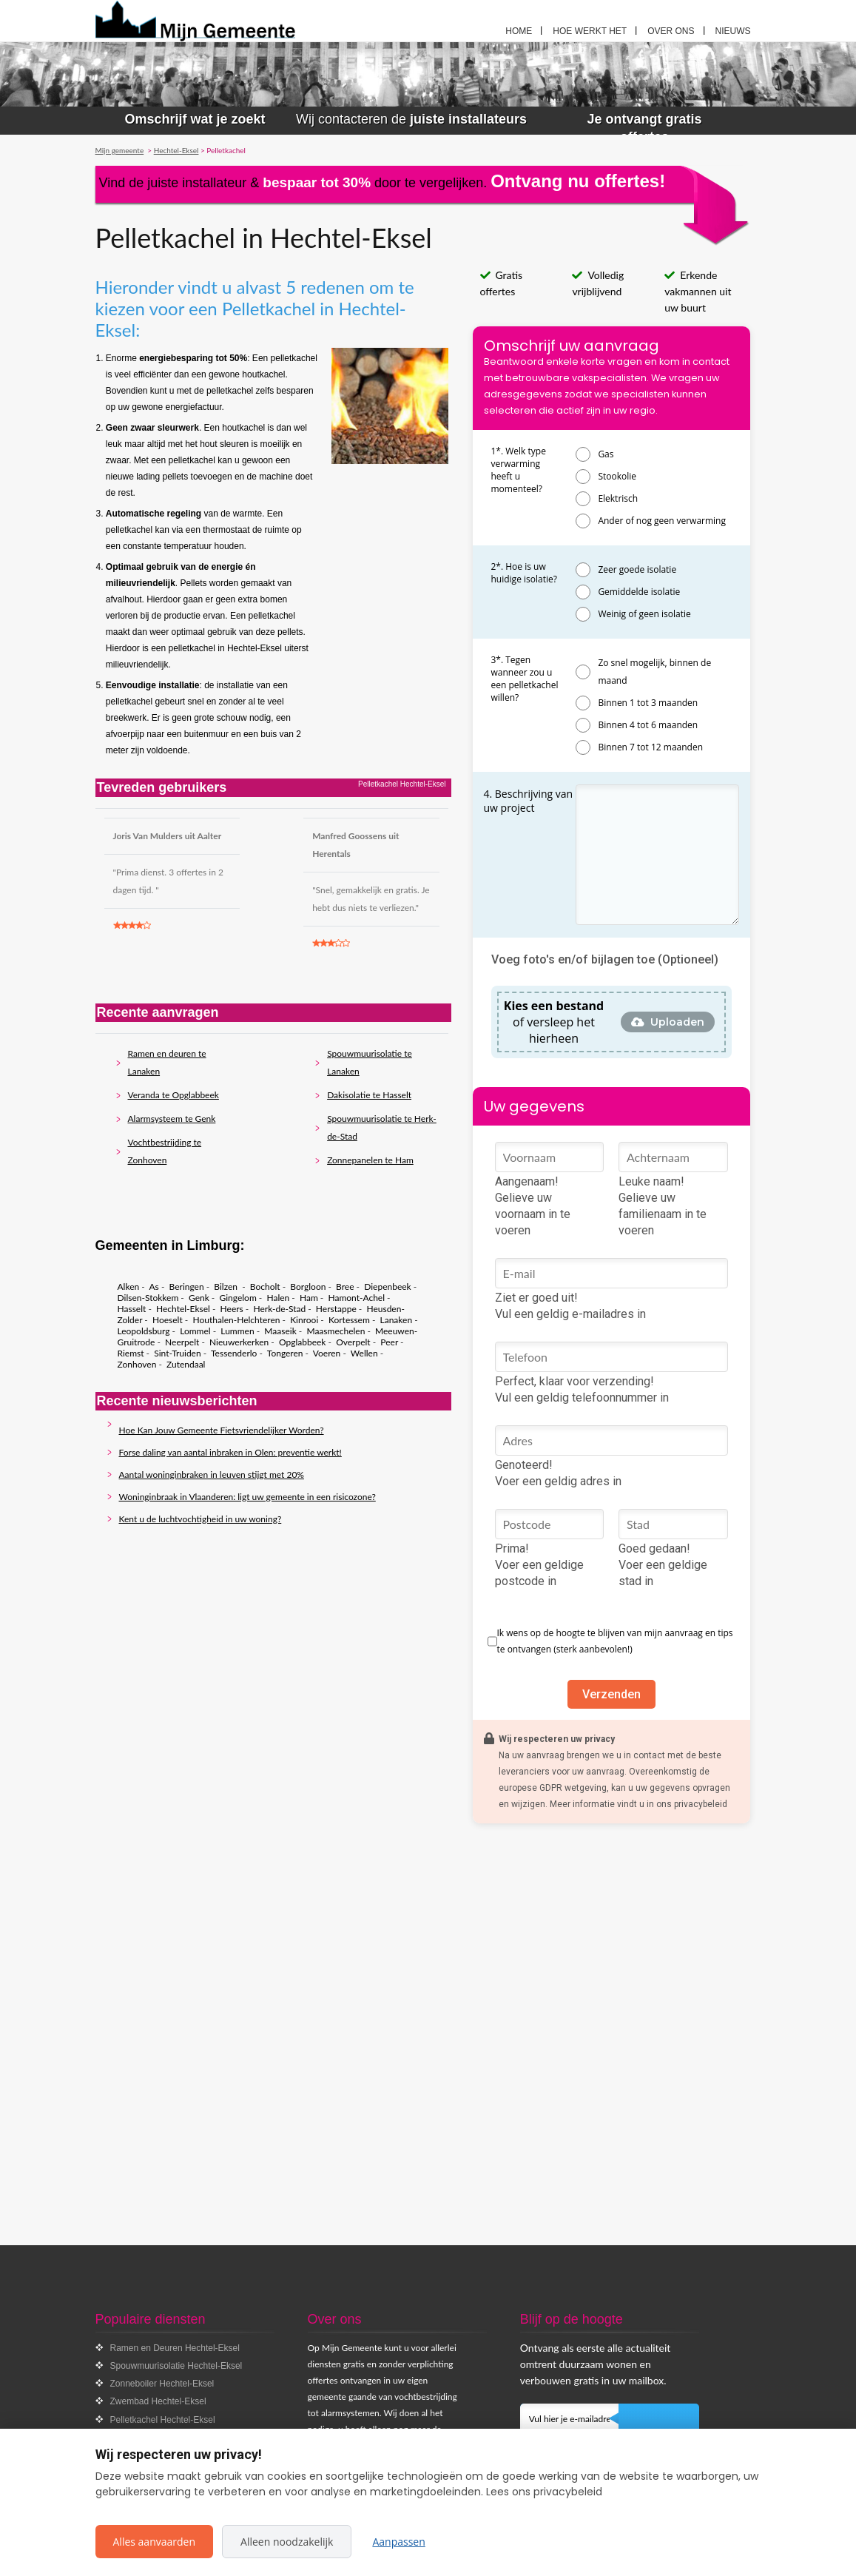  Describe the element at coordinates (524, 572) in the screenshot. I see `2*. Hoe is uw huidige isolatie?` at that location.